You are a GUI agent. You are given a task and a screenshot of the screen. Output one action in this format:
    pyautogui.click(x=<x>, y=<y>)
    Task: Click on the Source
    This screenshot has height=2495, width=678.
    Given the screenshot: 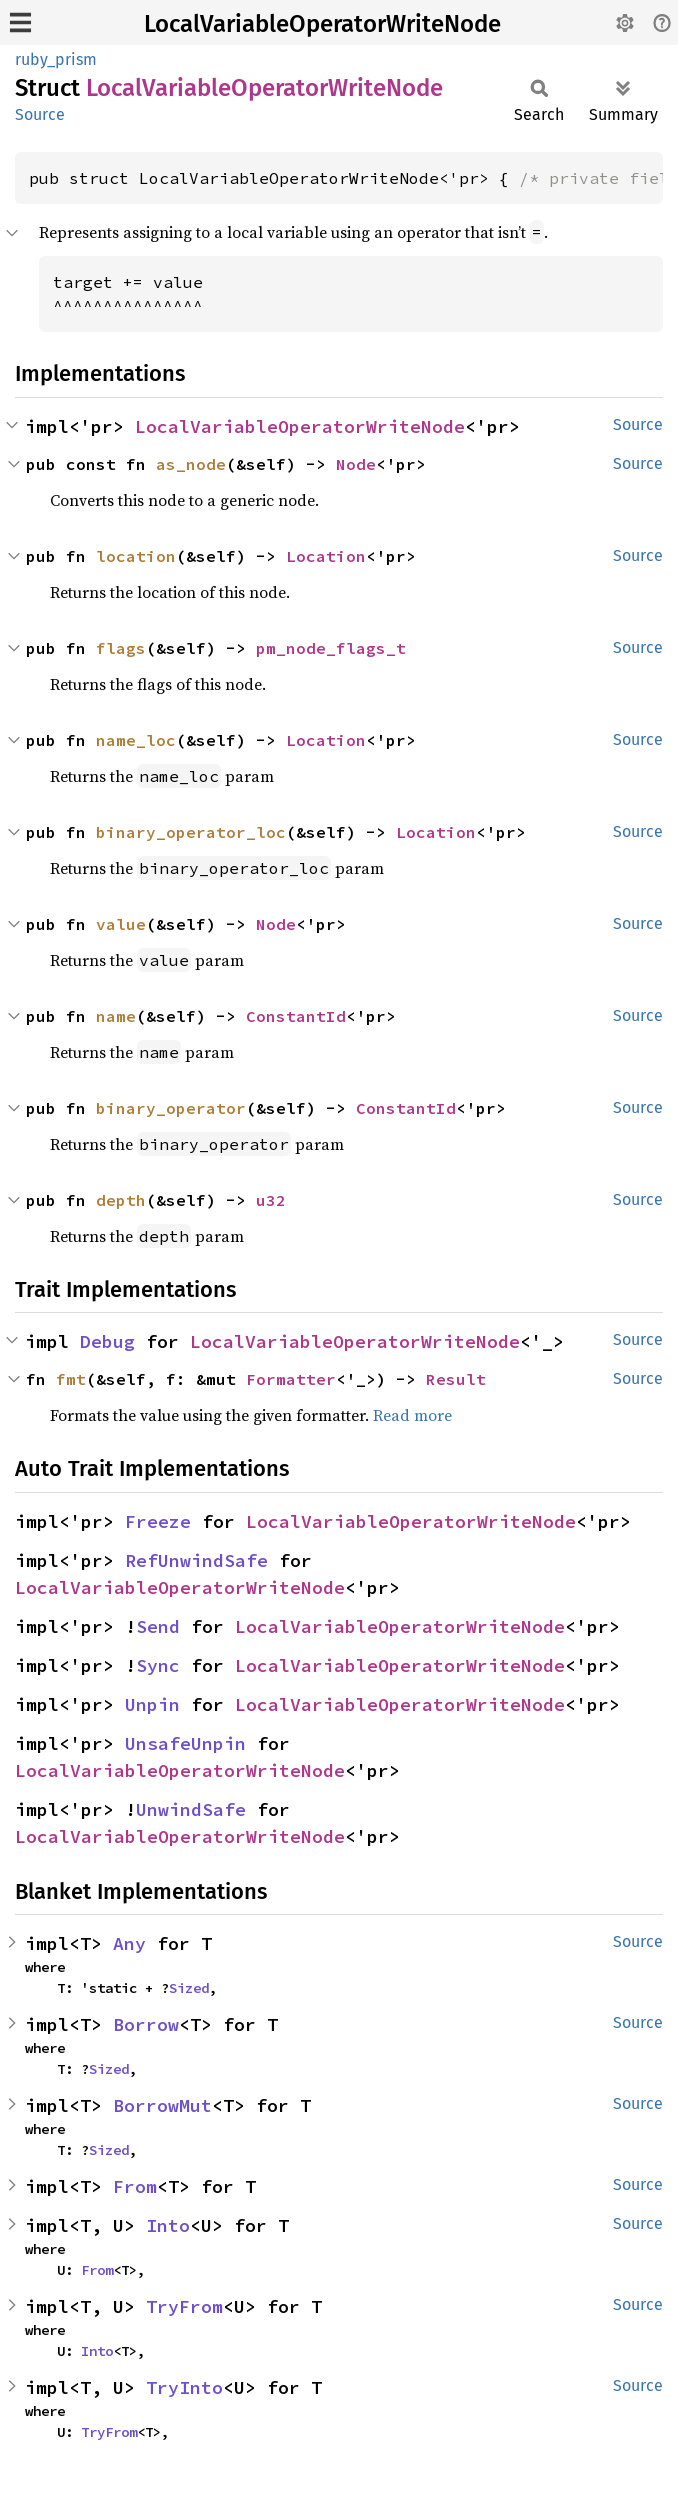 What is the action you would take?
    pyautogui.click(x=40, y=114)
    